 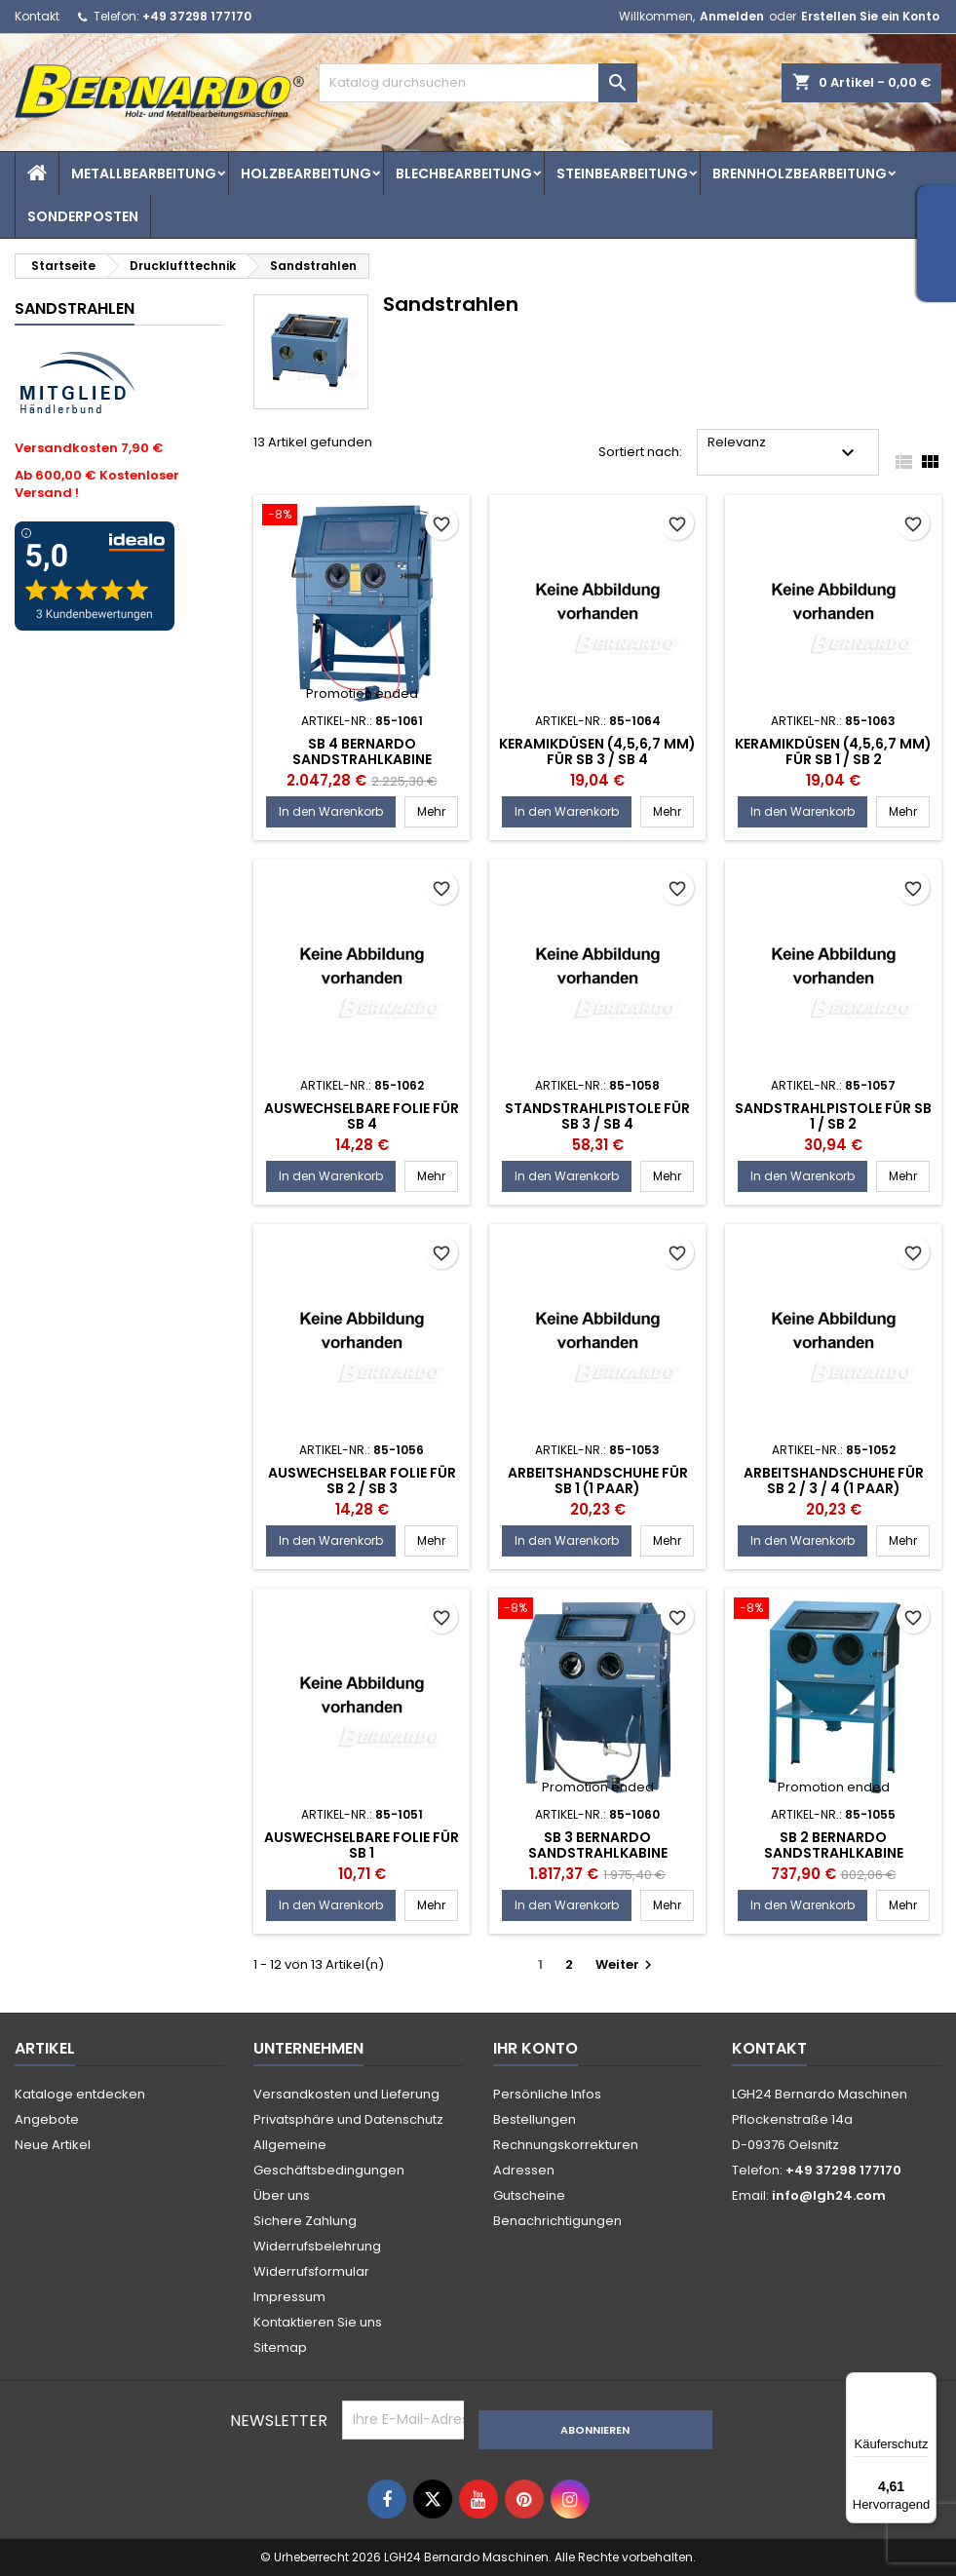 I want to click on Gutscheine, so click(x=529, y=2195).